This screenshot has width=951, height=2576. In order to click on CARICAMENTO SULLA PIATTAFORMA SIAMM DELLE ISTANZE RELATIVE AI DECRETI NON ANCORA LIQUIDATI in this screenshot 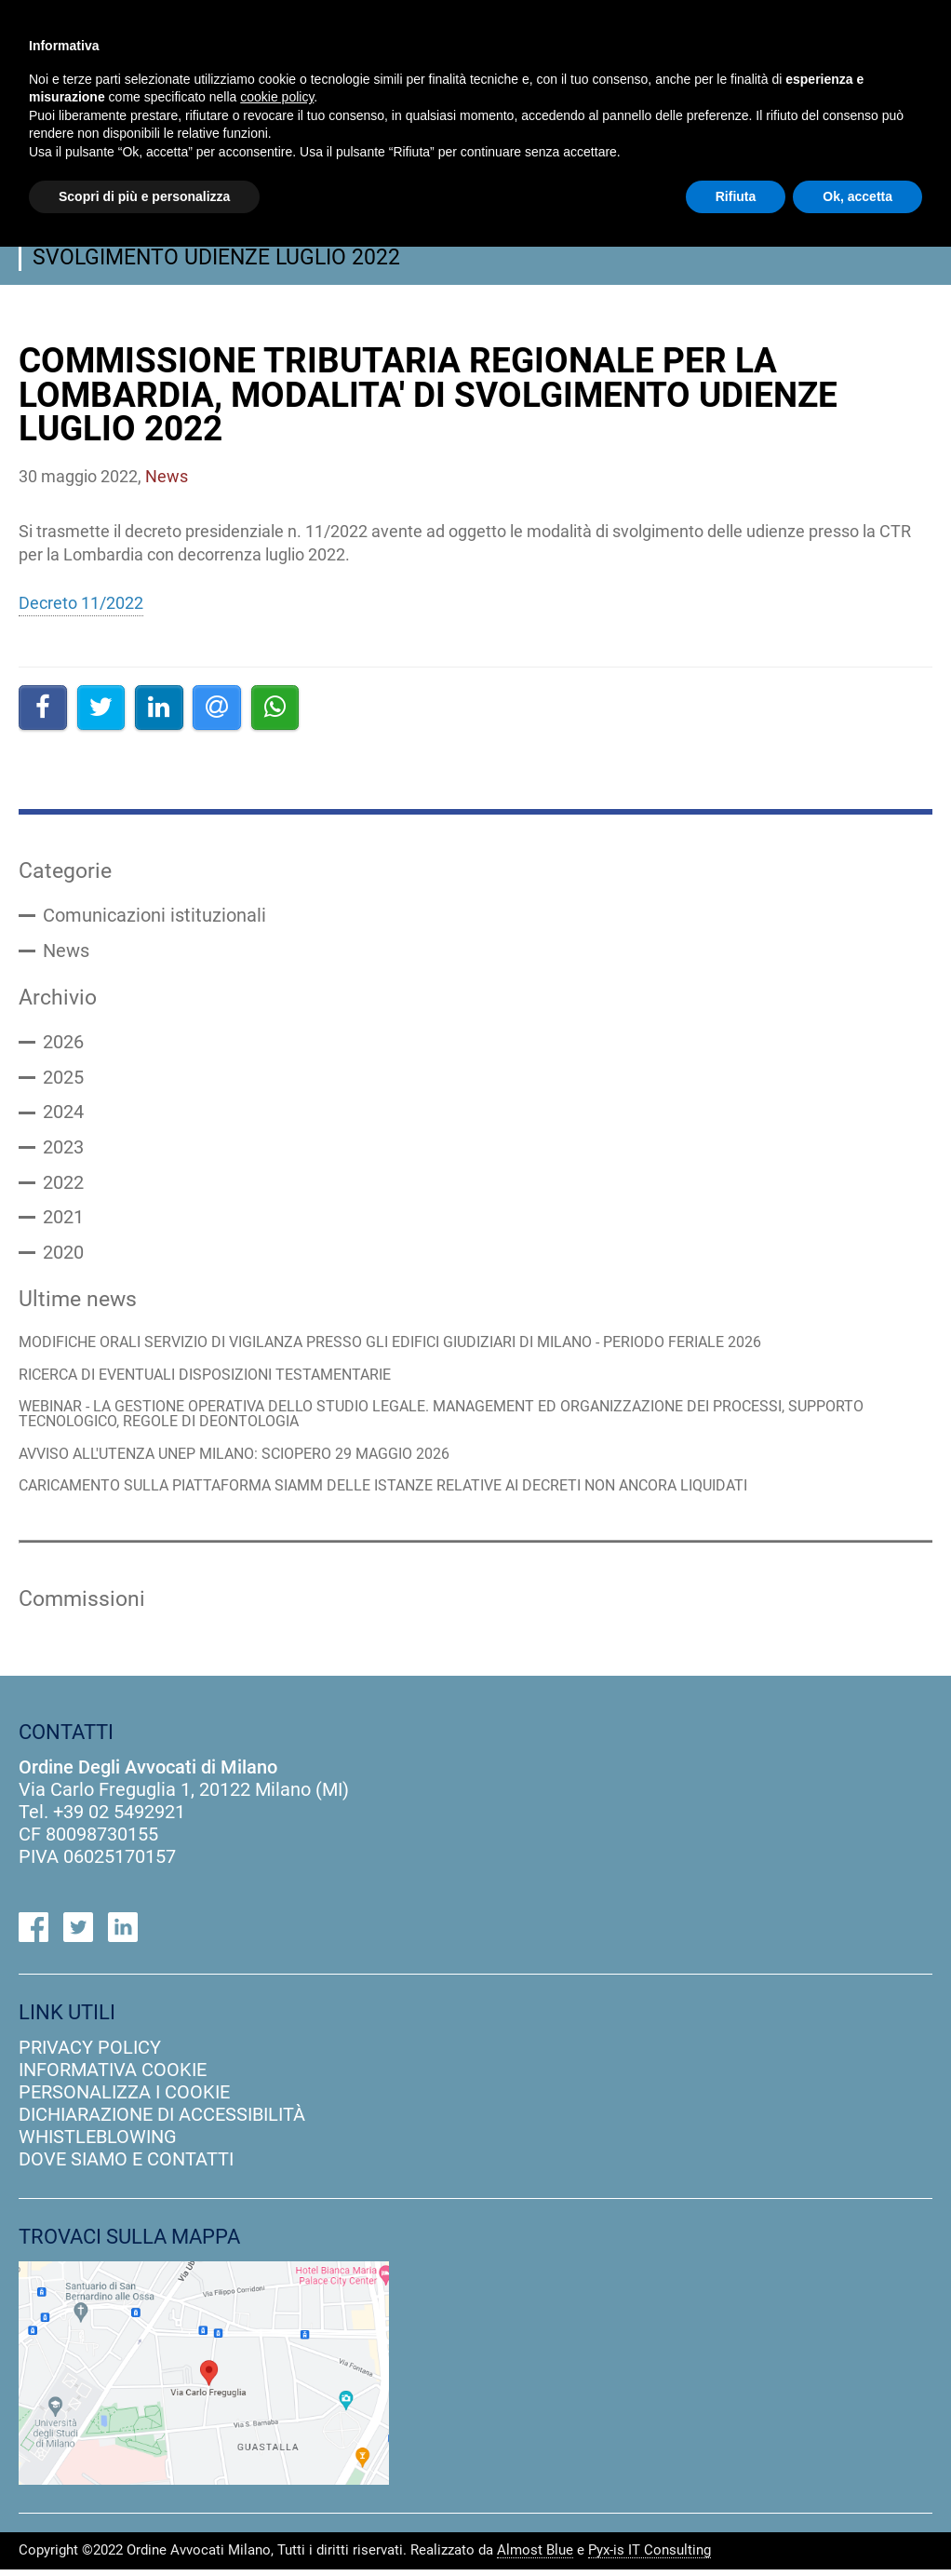, I will do `click(408, 1492)`.